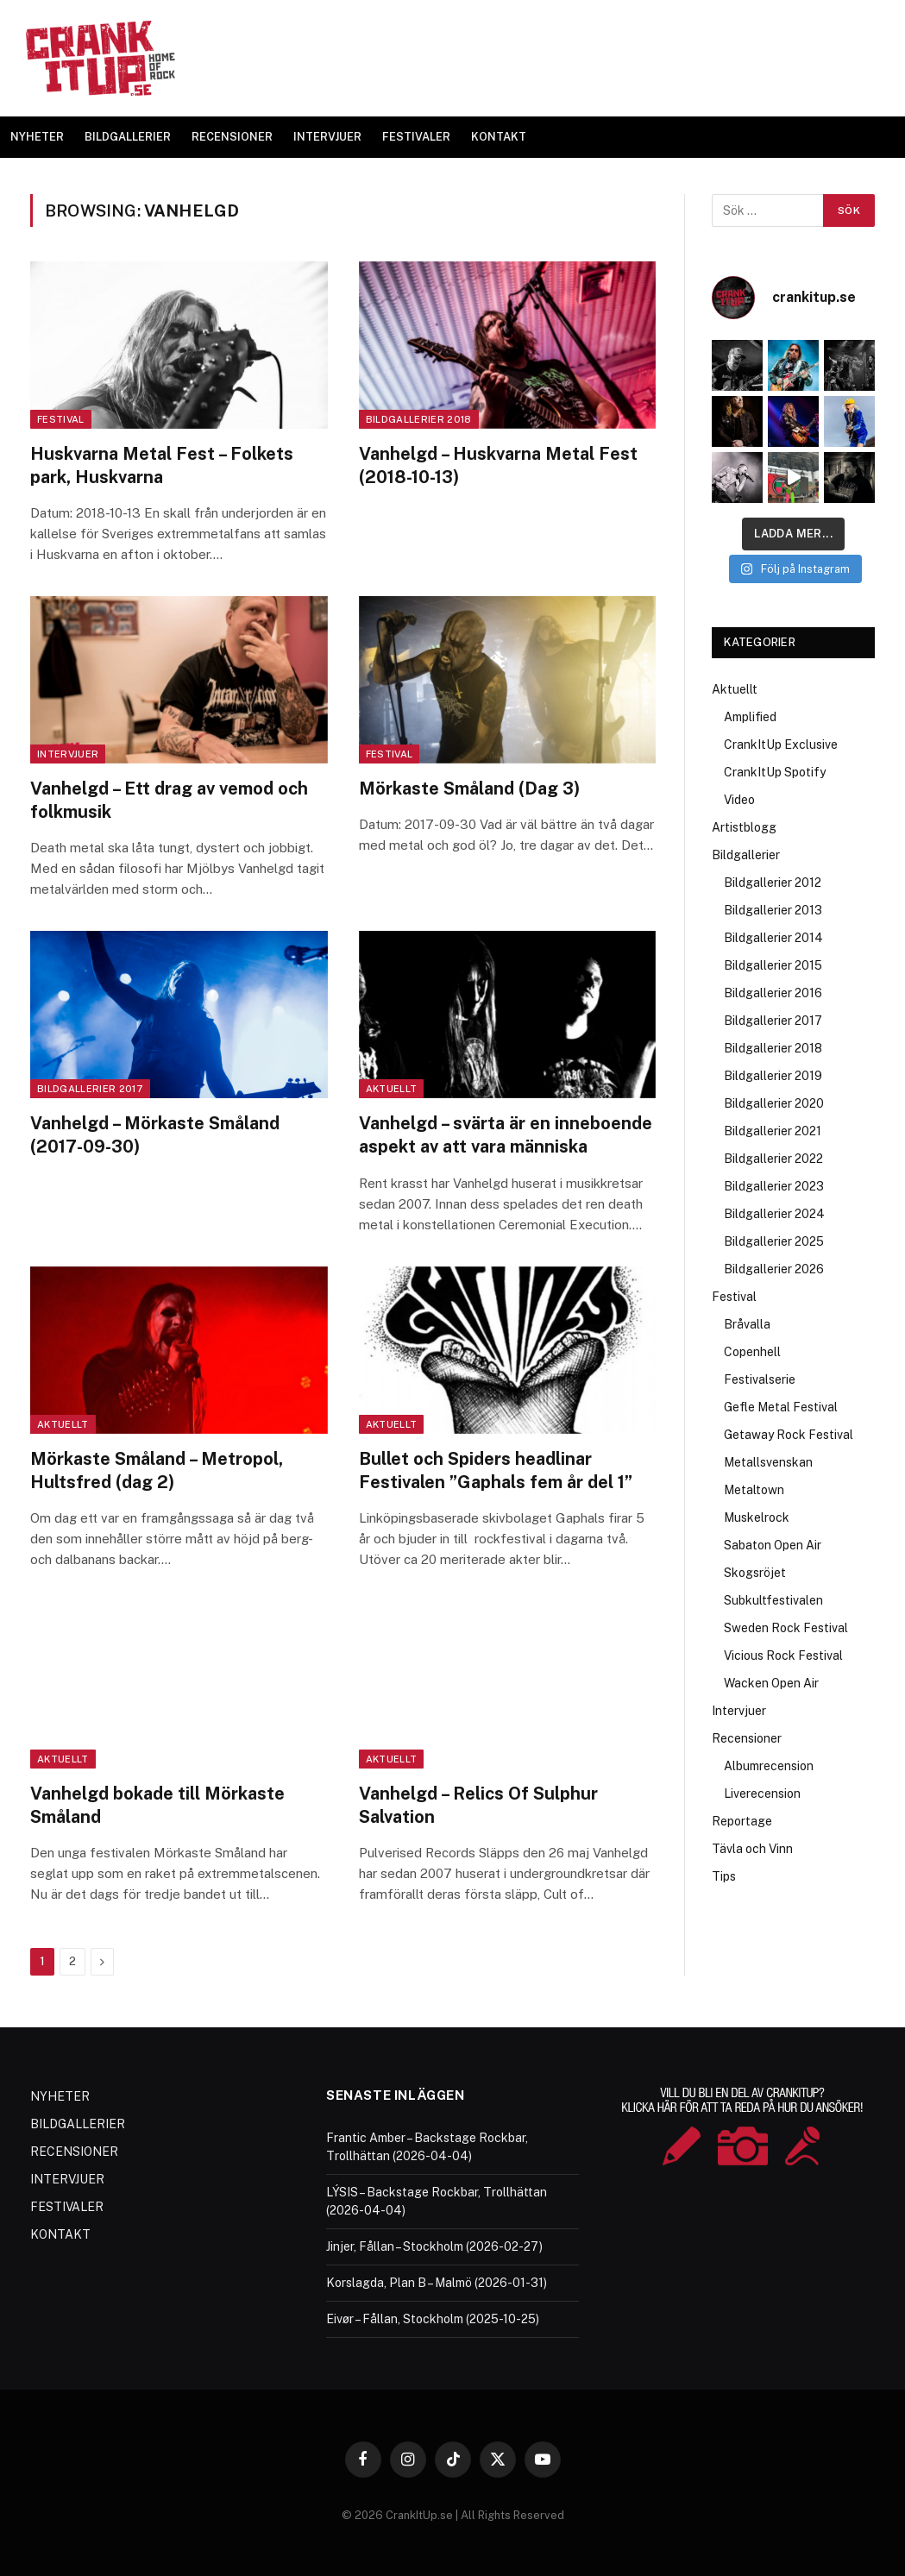  What do you see at coordinates (416, 136) in the screenshot?
I see `FESTIVALER` at bounding box center [416, 136].